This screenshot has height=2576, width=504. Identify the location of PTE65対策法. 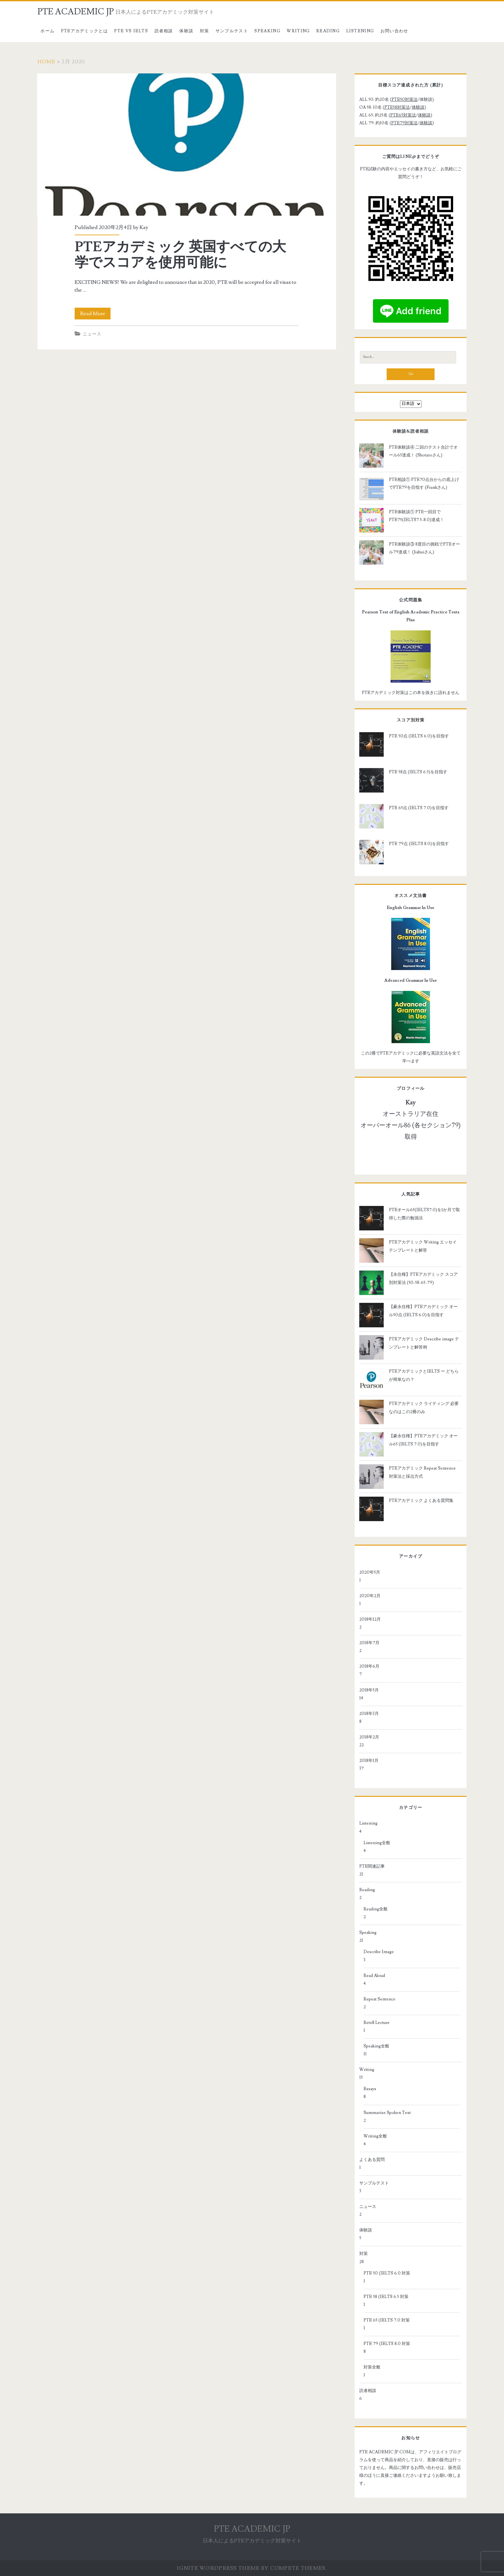
(403, 115).